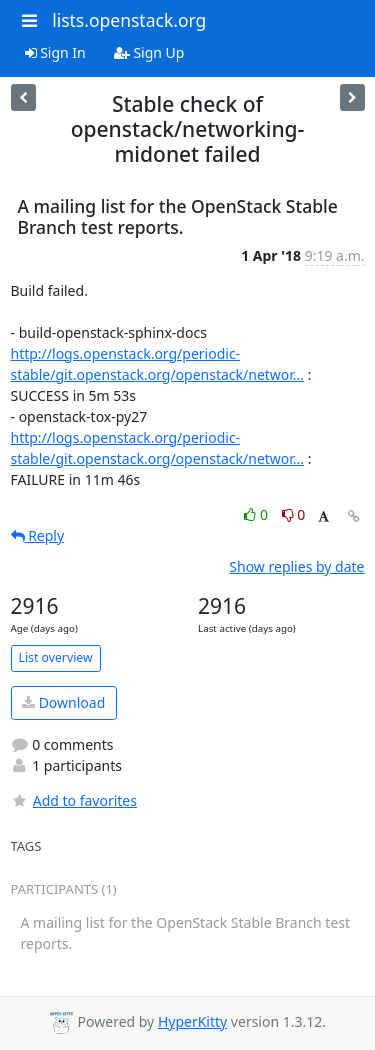  Describe the element at coordinates (192, 1021) in the screenshot. I see `HyperKitty` at that location.